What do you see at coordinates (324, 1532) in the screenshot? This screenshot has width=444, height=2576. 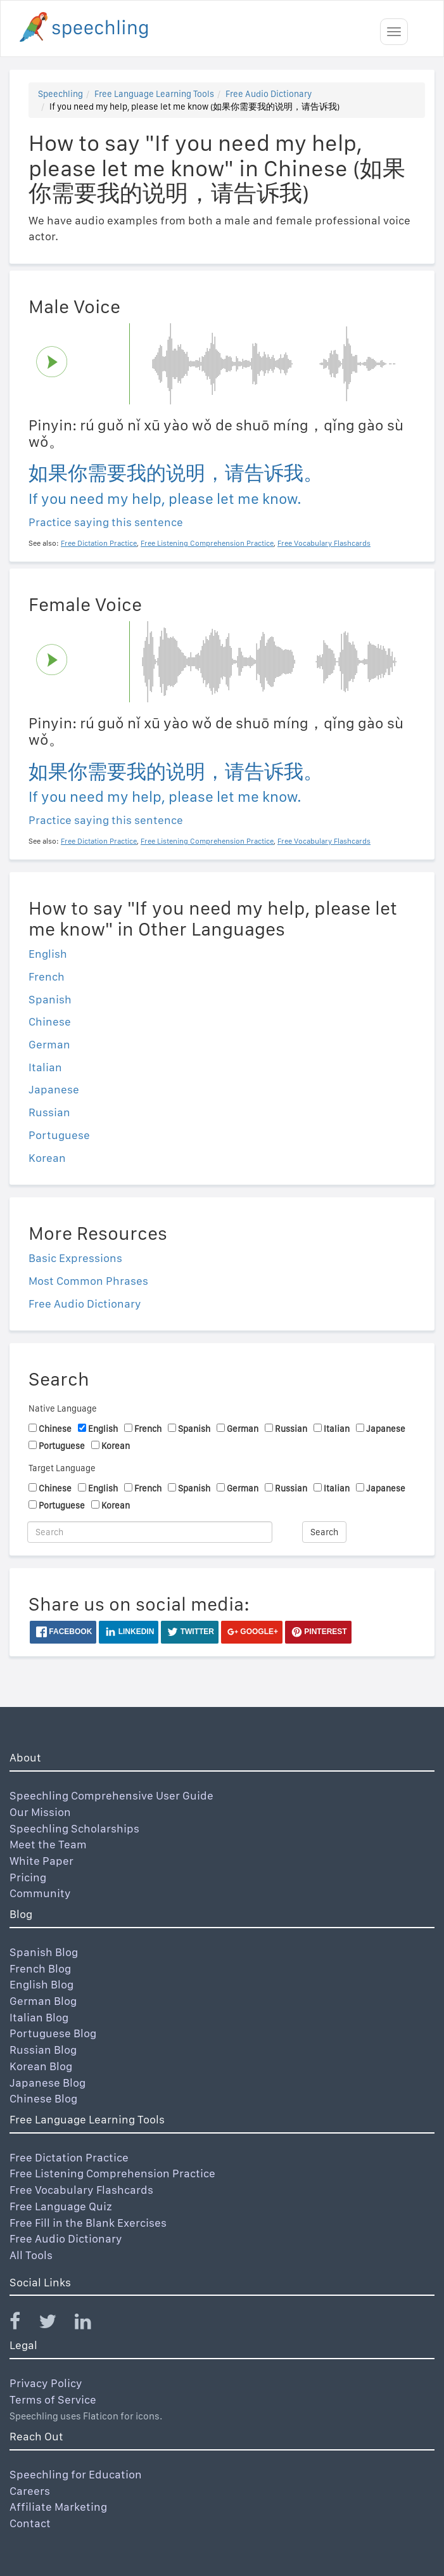 I see `Search` at bounding box center [324, 1532].